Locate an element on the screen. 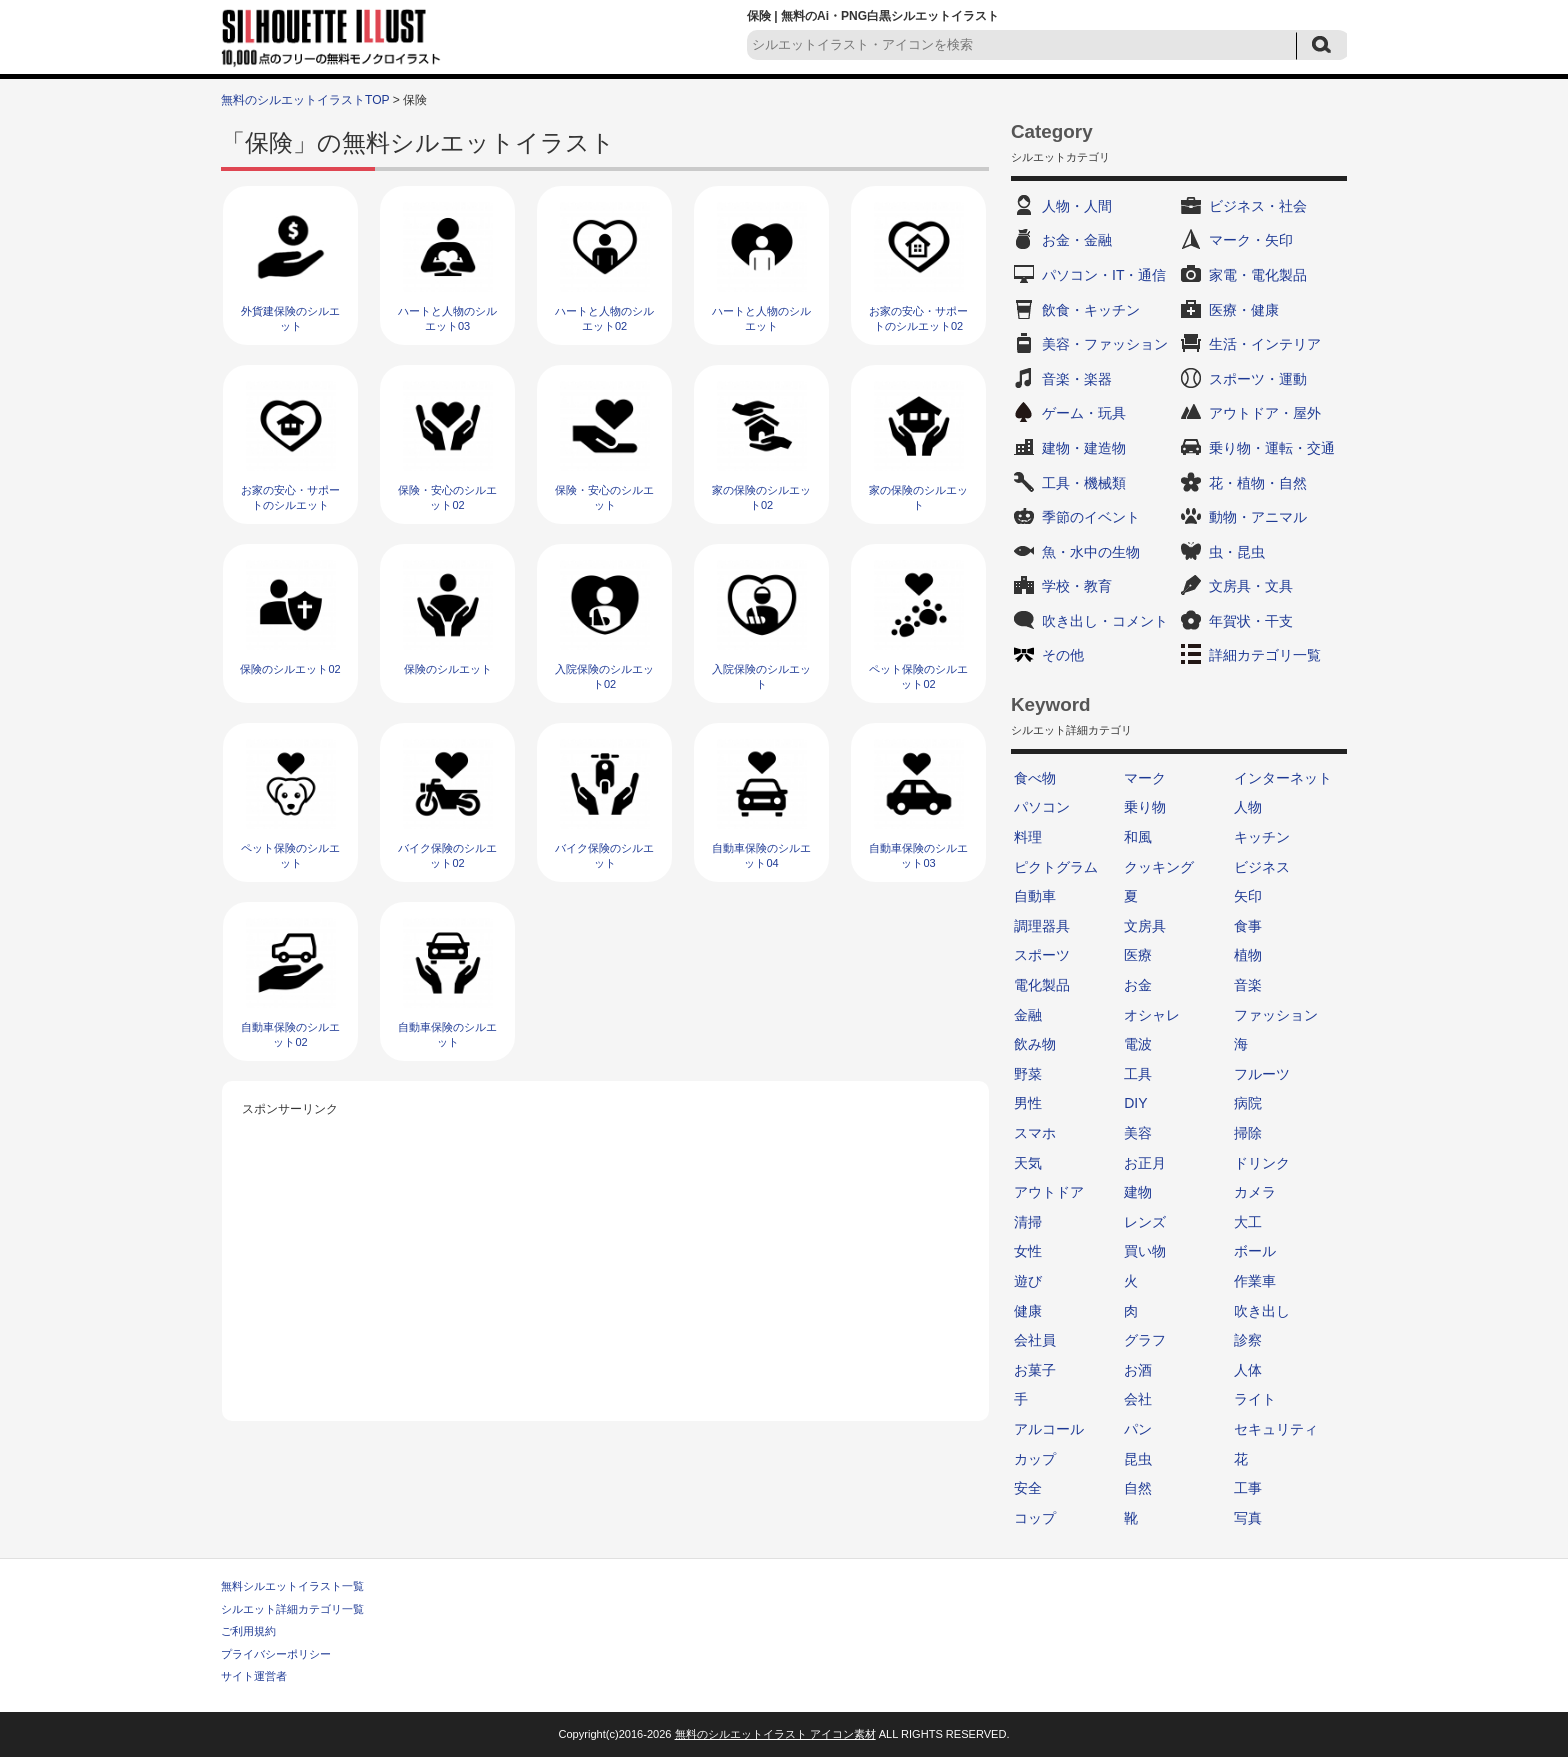  診察 is located at coordinates (1248, 1340).